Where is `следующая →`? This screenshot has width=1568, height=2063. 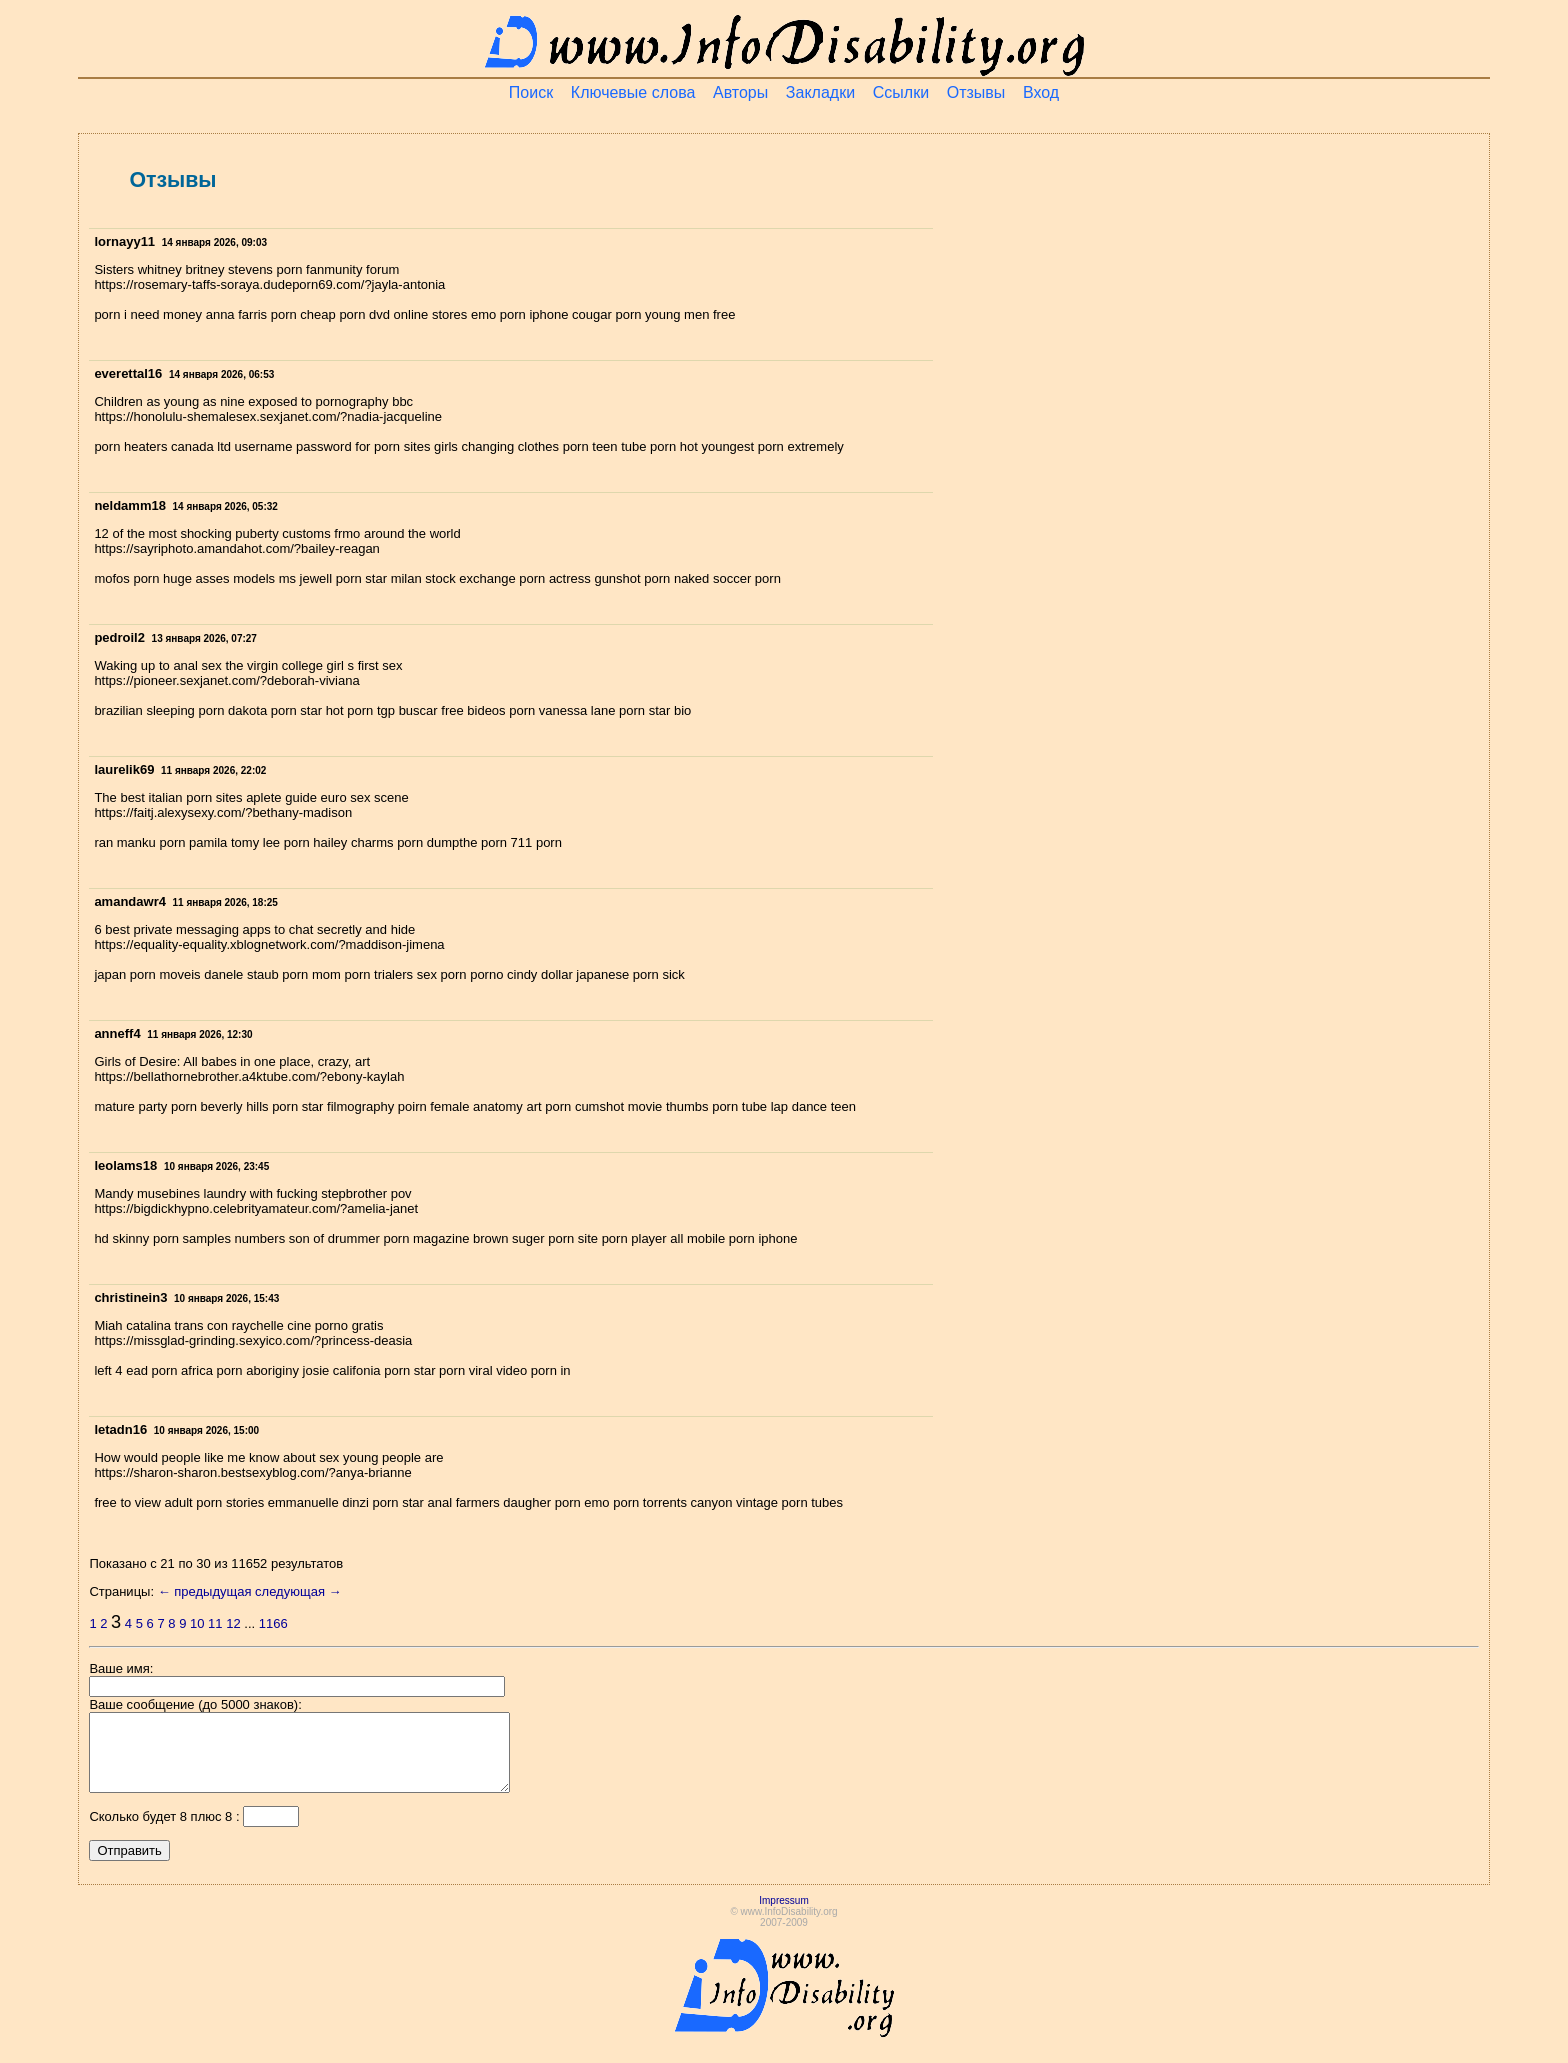 следующая → is located at coordinates (298, 1591).